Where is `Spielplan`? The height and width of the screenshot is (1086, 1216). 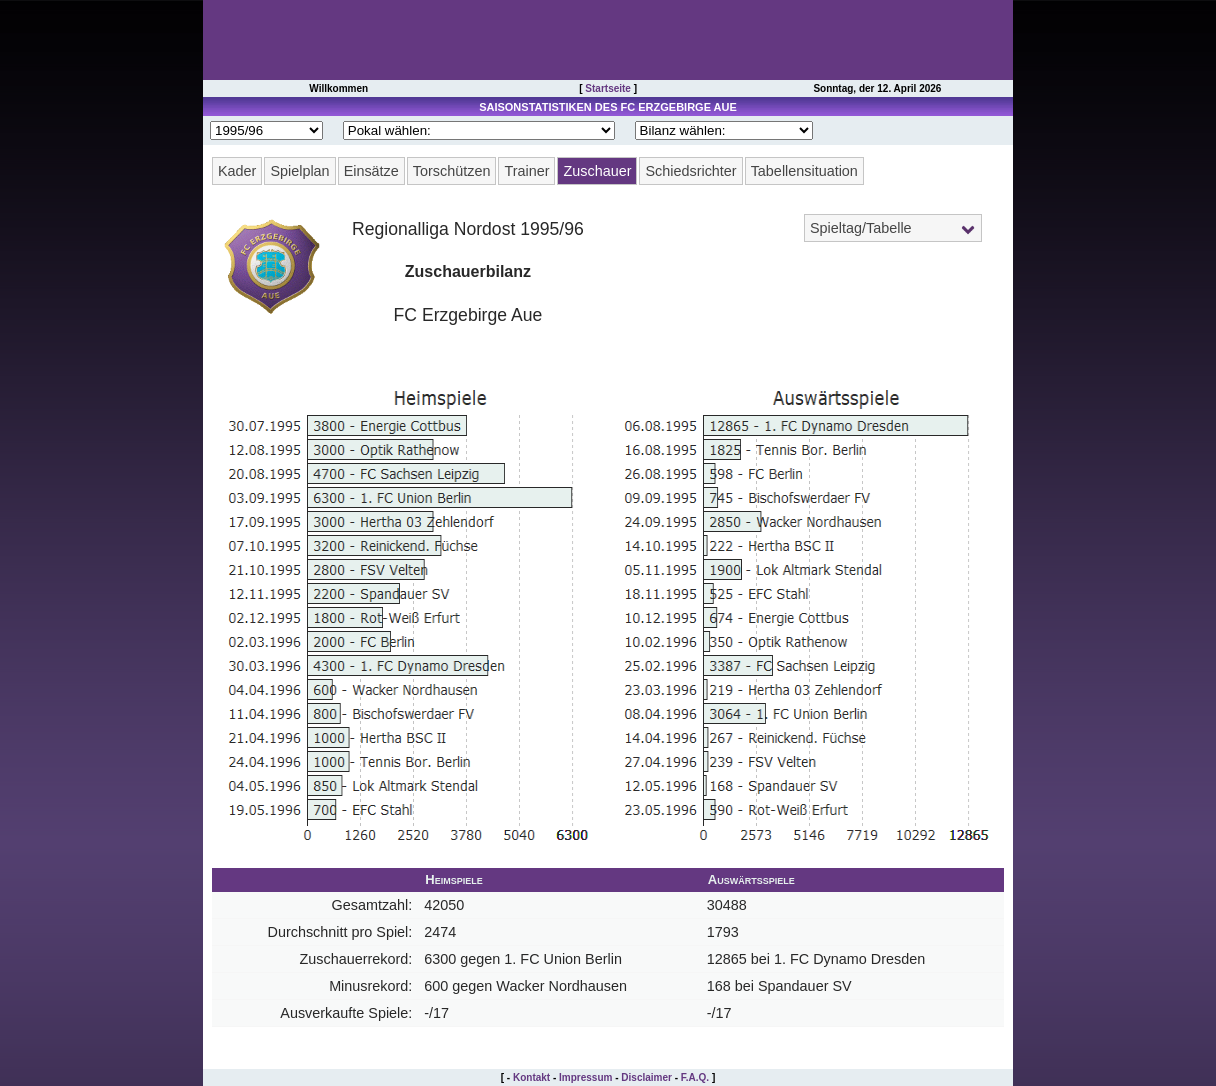 Spielplan is located at coordinates (299, 171).